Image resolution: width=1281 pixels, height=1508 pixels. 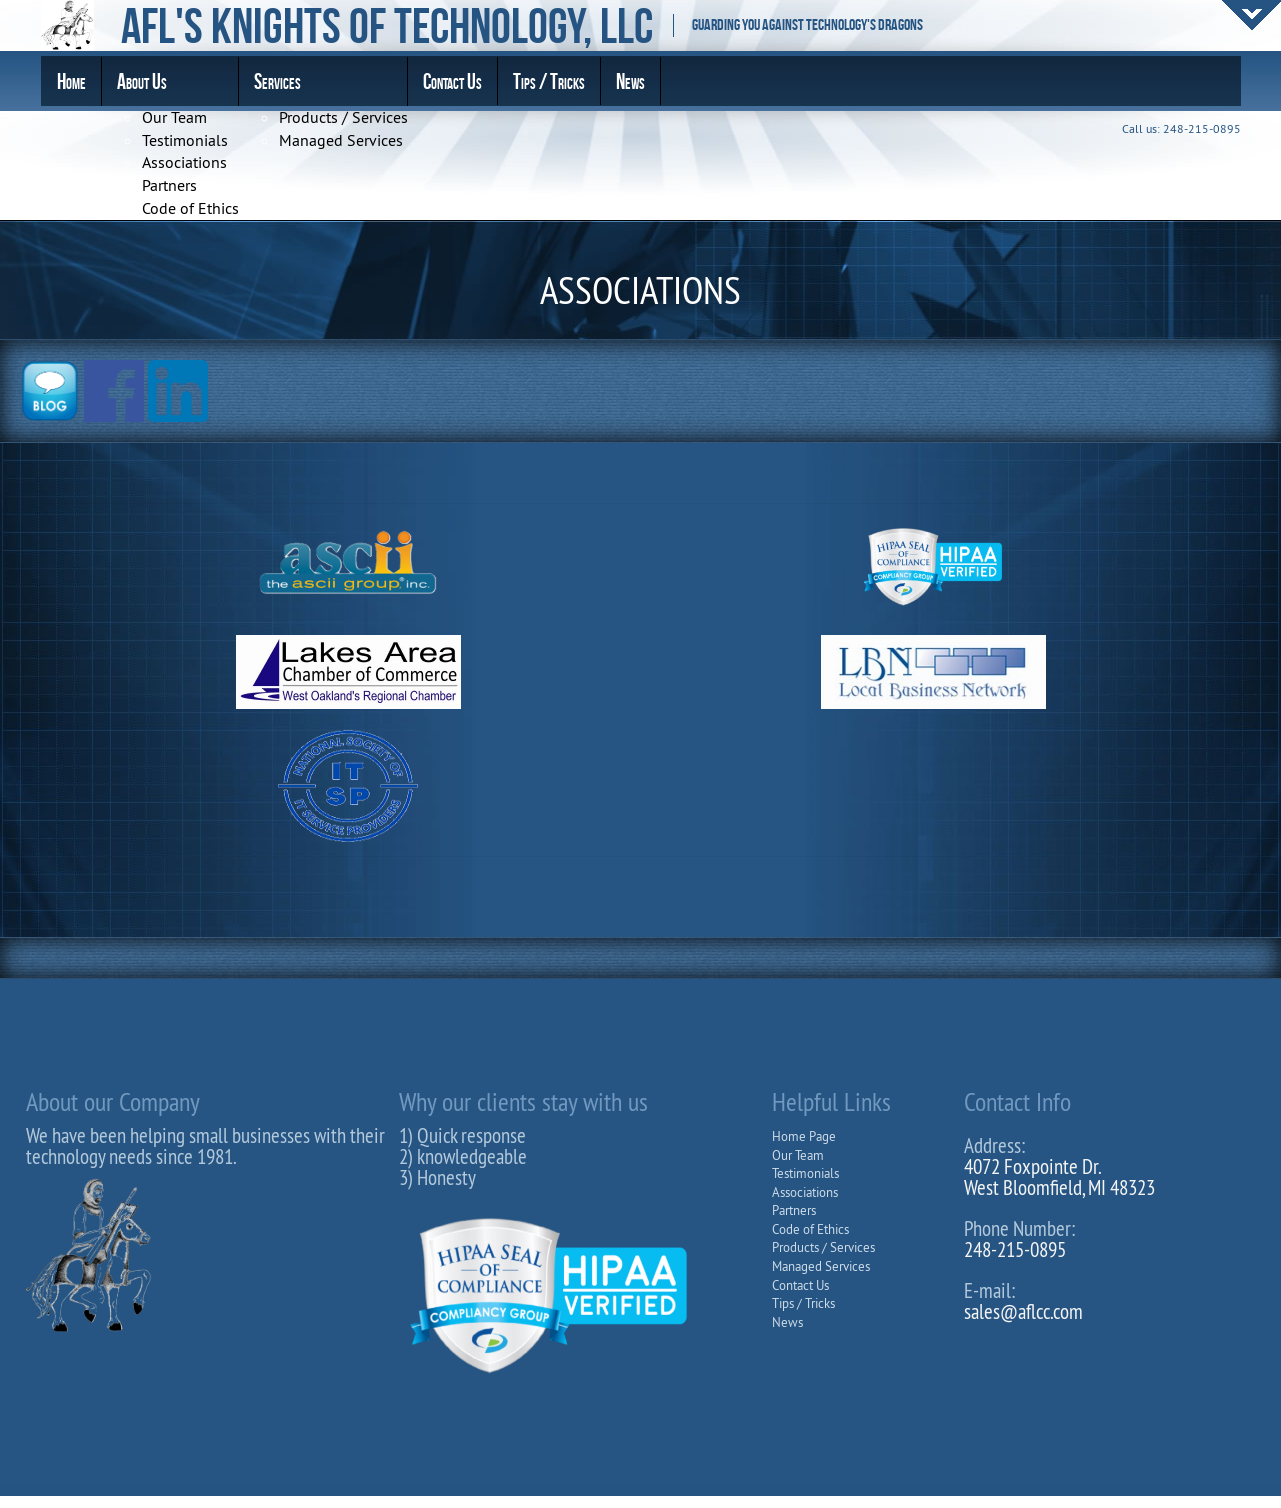 What do you see at coordinates (71, 81) in the screenshot?
I see `Home` at bounding box center [71, 81].